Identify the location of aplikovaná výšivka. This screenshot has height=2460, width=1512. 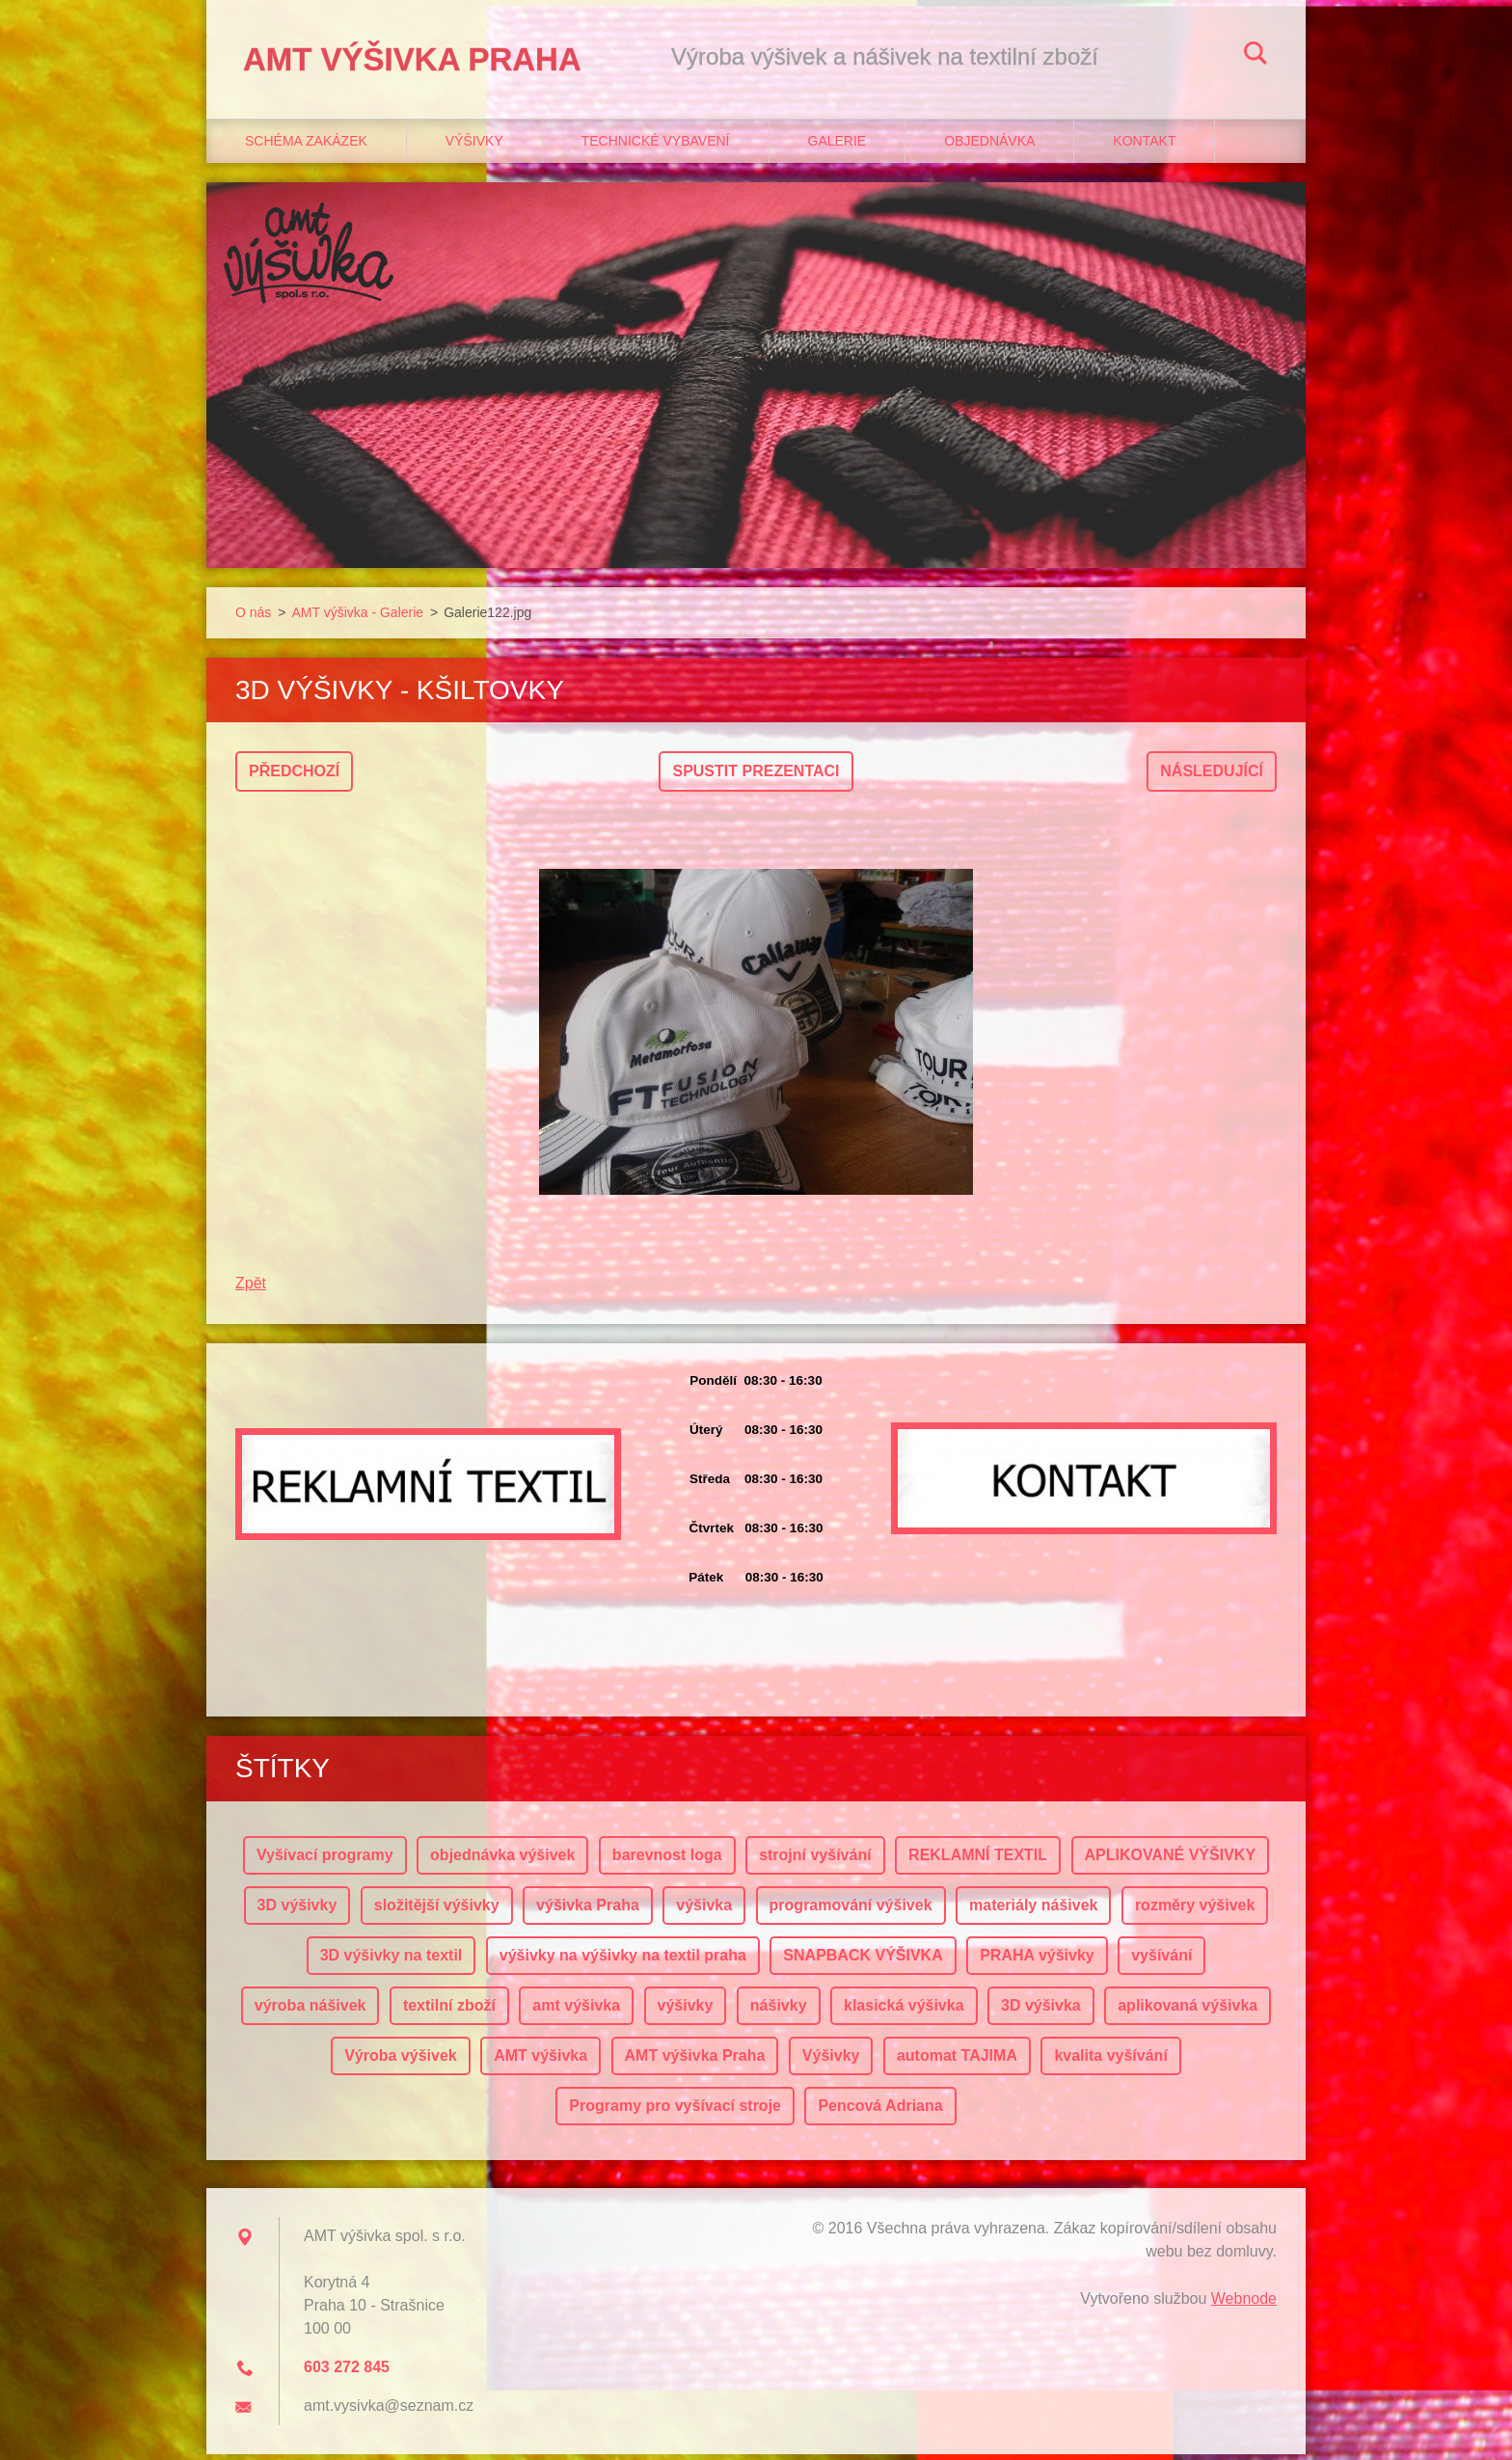
(1187, 2011).